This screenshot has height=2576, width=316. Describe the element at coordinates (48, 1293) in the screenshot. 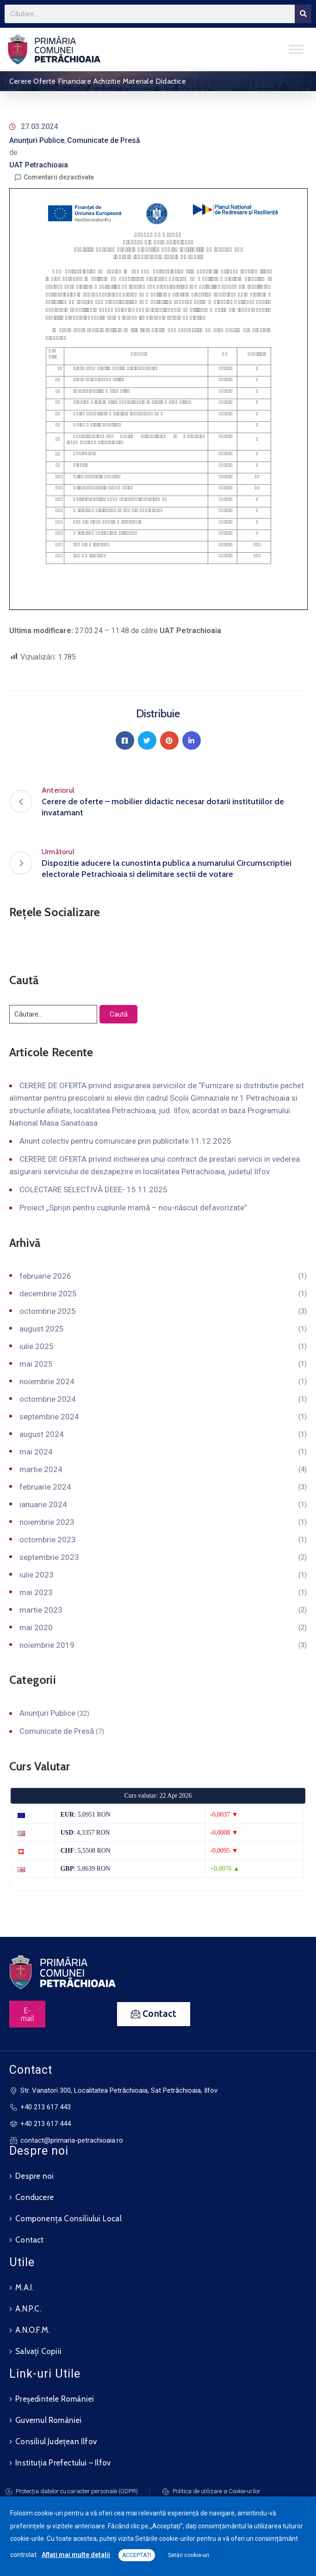

I see `decembrie 2025` at that location.